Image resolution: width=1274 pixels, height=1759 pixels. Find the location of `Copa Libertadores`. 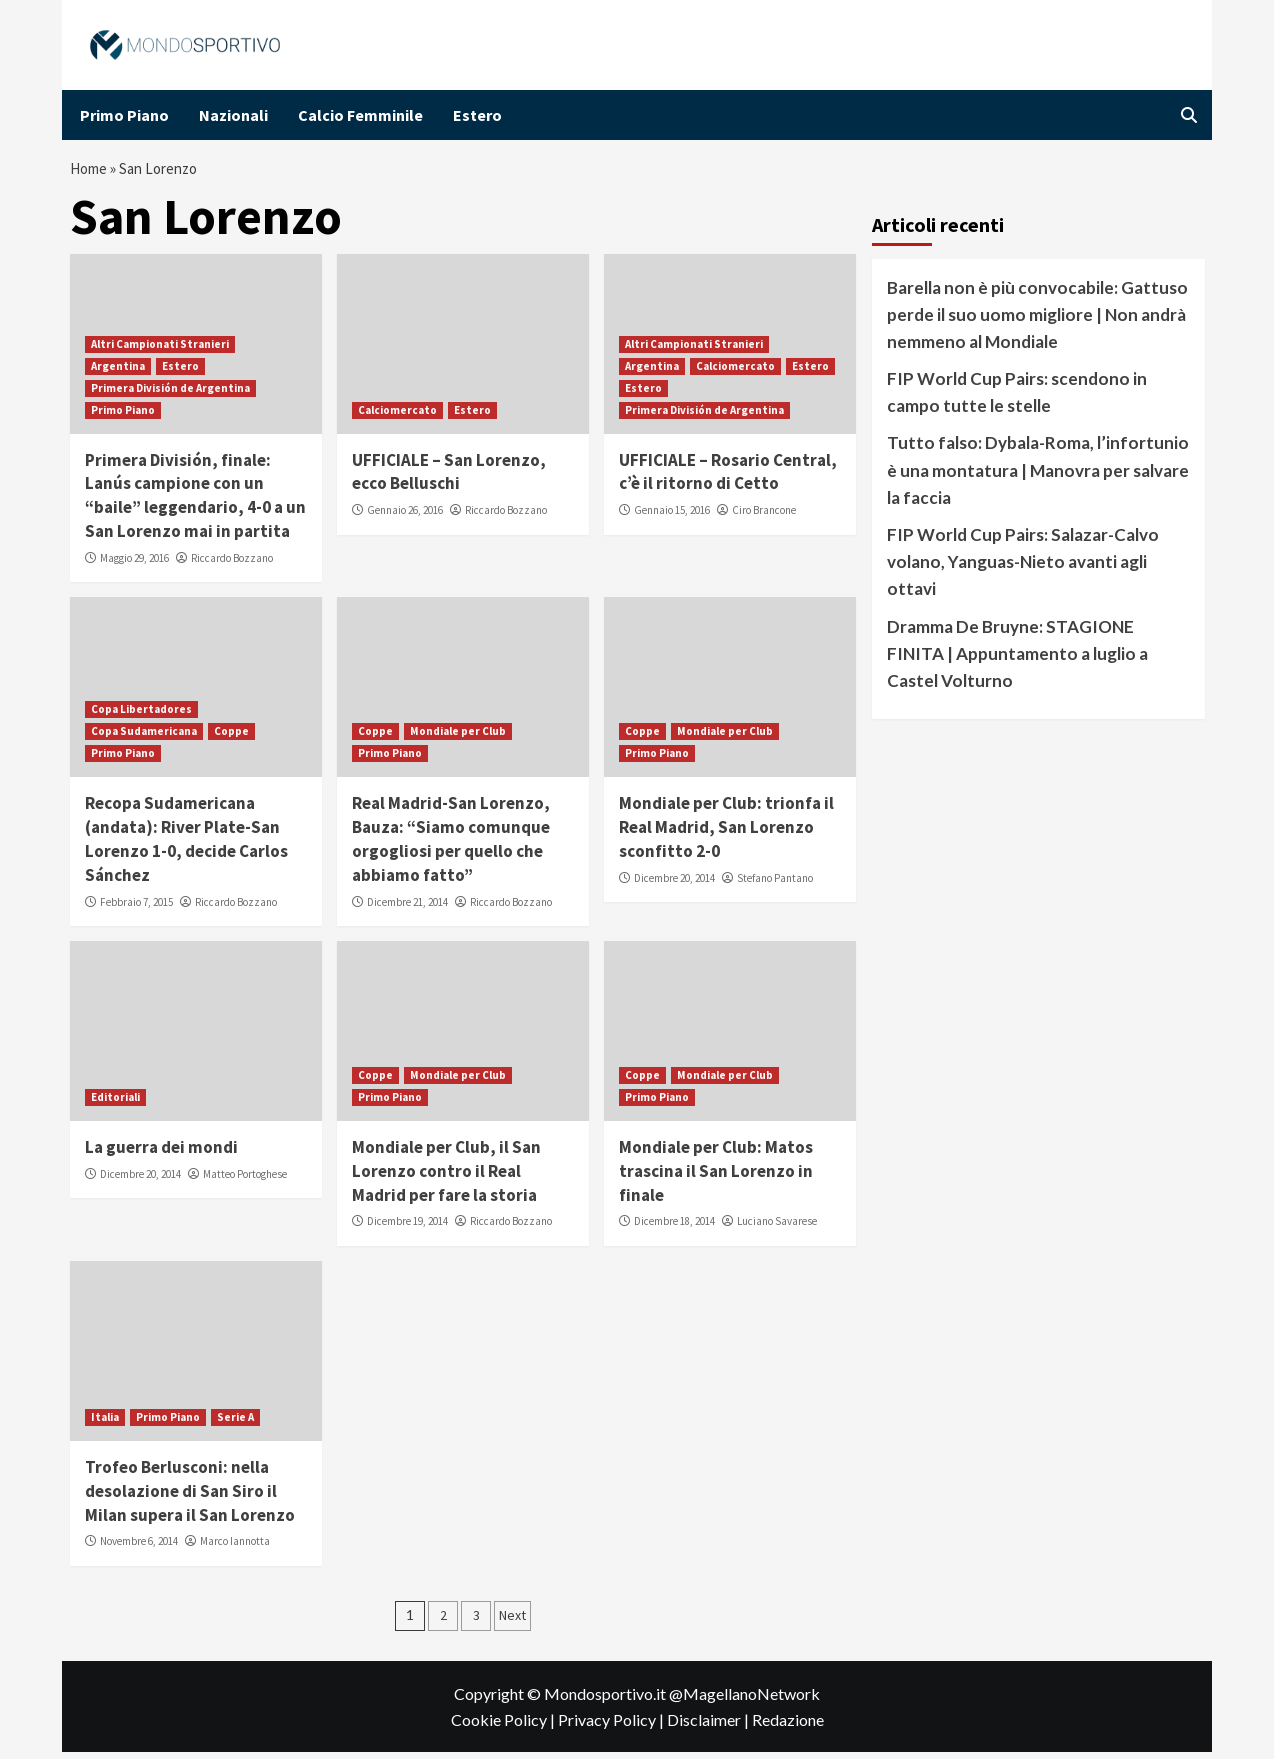

Copa Libertadores is located at coordinates (141, 716).